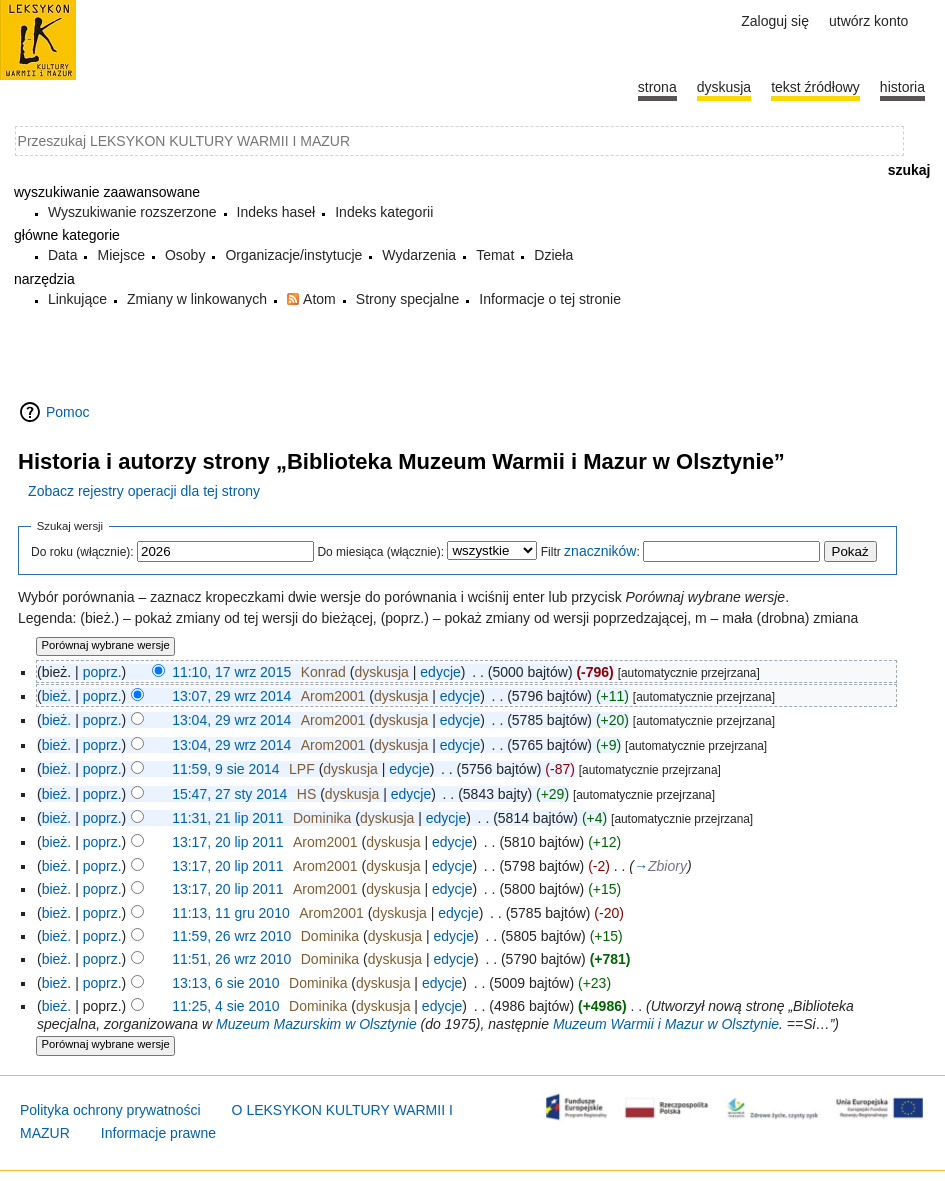  I want to click on 11:59, 26 wrz 2010, so click(231, 936).